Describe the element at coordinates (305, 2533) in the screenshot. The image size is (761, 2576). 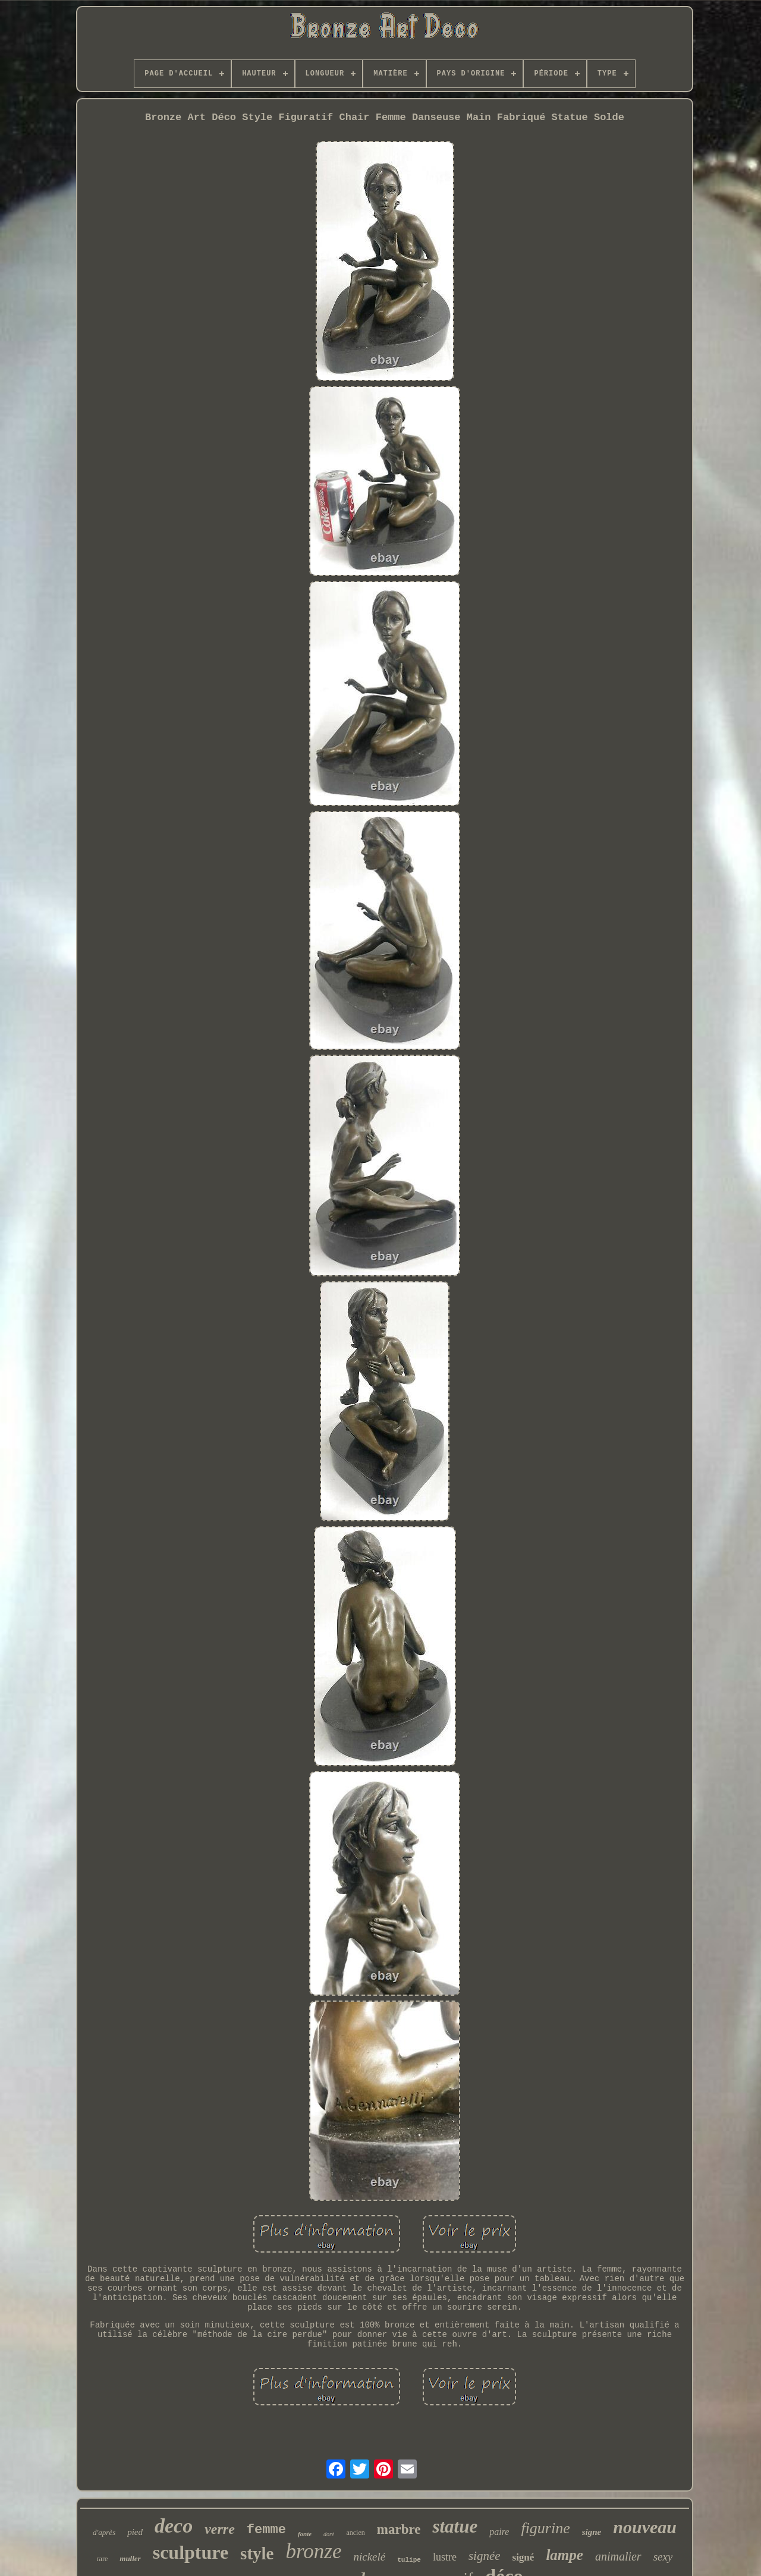
I see `fonte` at that location.